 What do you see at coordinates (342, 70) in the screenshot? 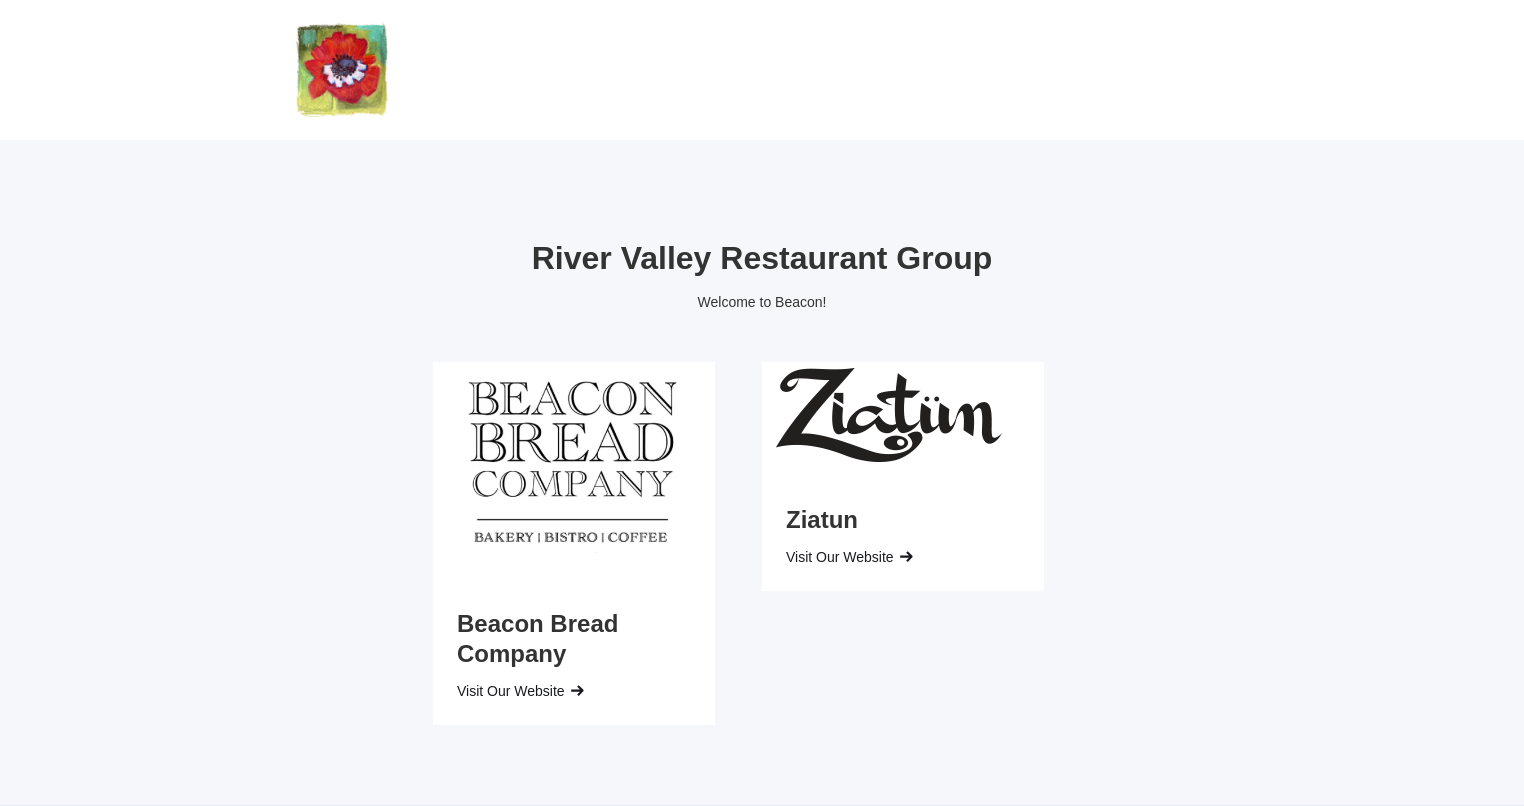
I see `[home]` at bounding box center [342, 70].